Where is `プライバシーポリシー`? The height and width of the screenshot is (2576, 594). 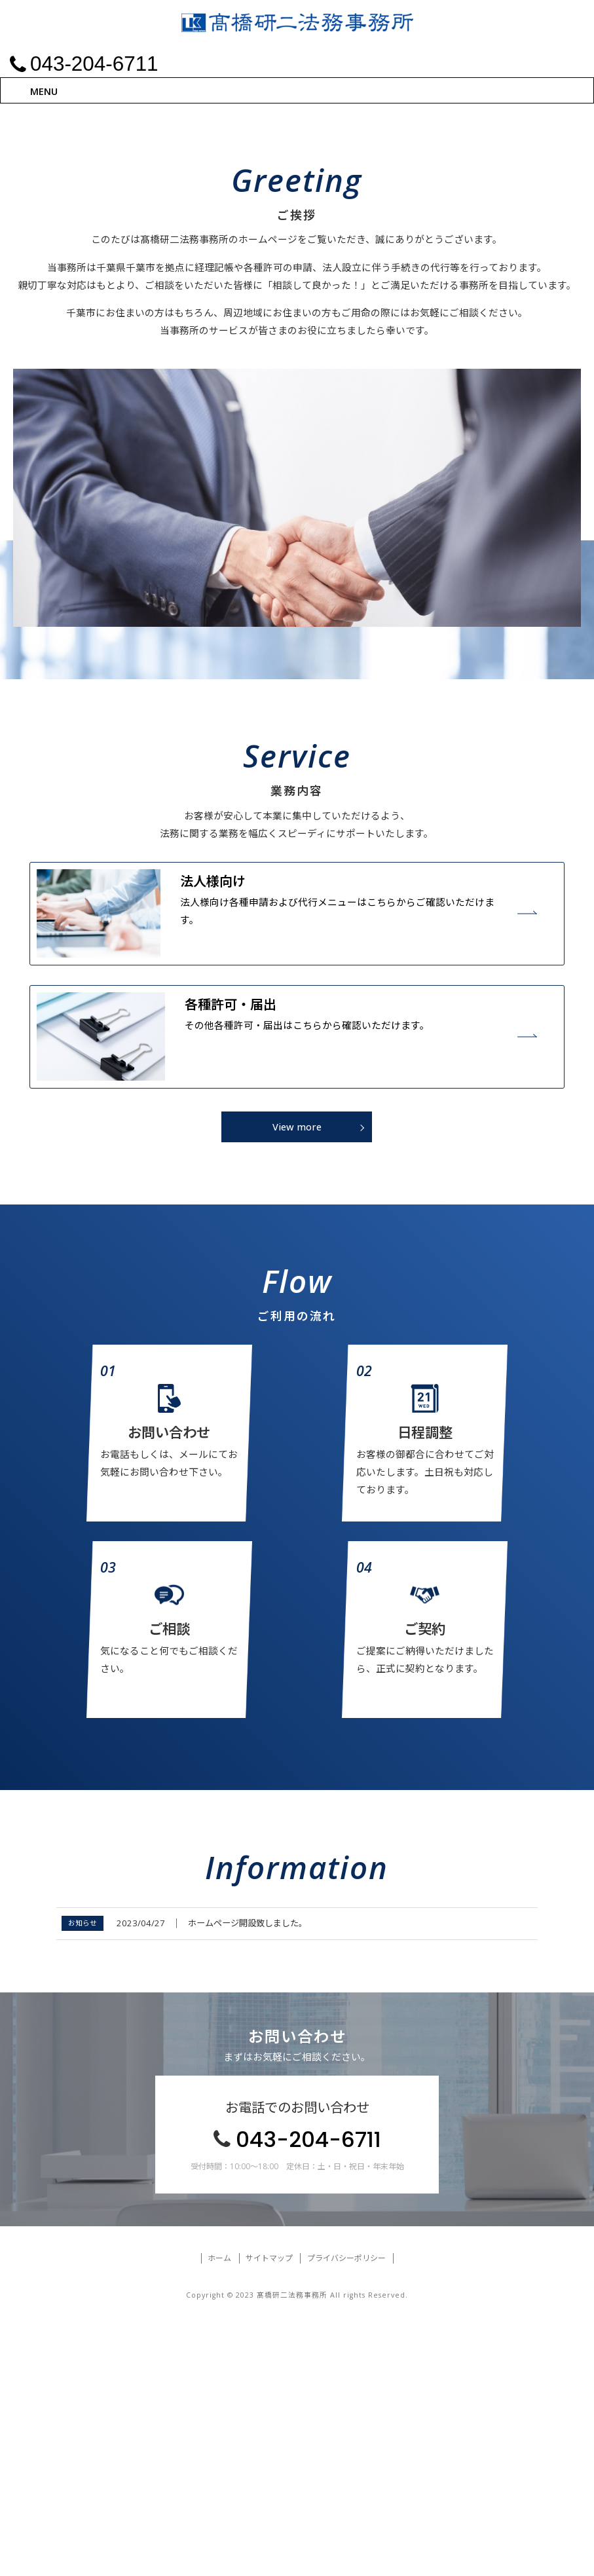 プライバシーポリシー is located at coordinates (346, 2514).